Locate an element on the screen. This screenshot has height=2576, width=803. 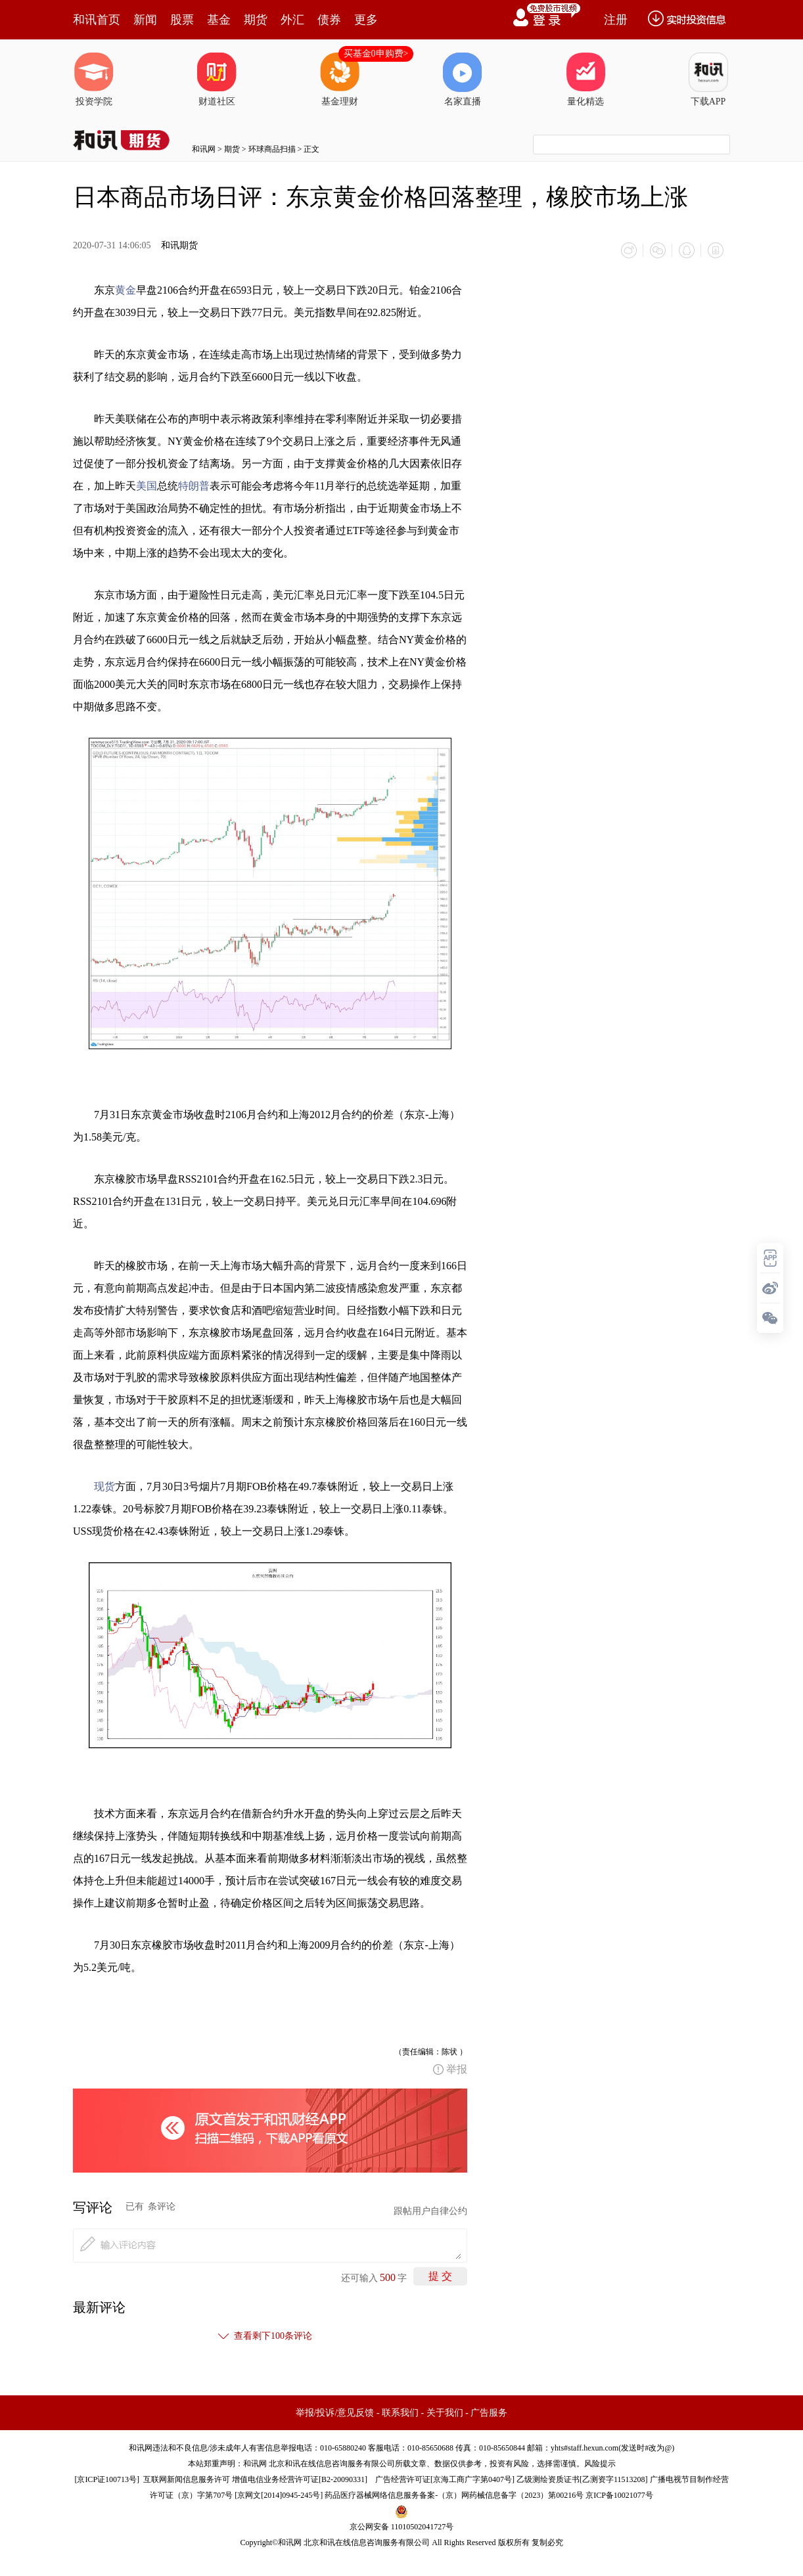
互联网新闻信息服务许可 is located at coordinates (186, 2479).